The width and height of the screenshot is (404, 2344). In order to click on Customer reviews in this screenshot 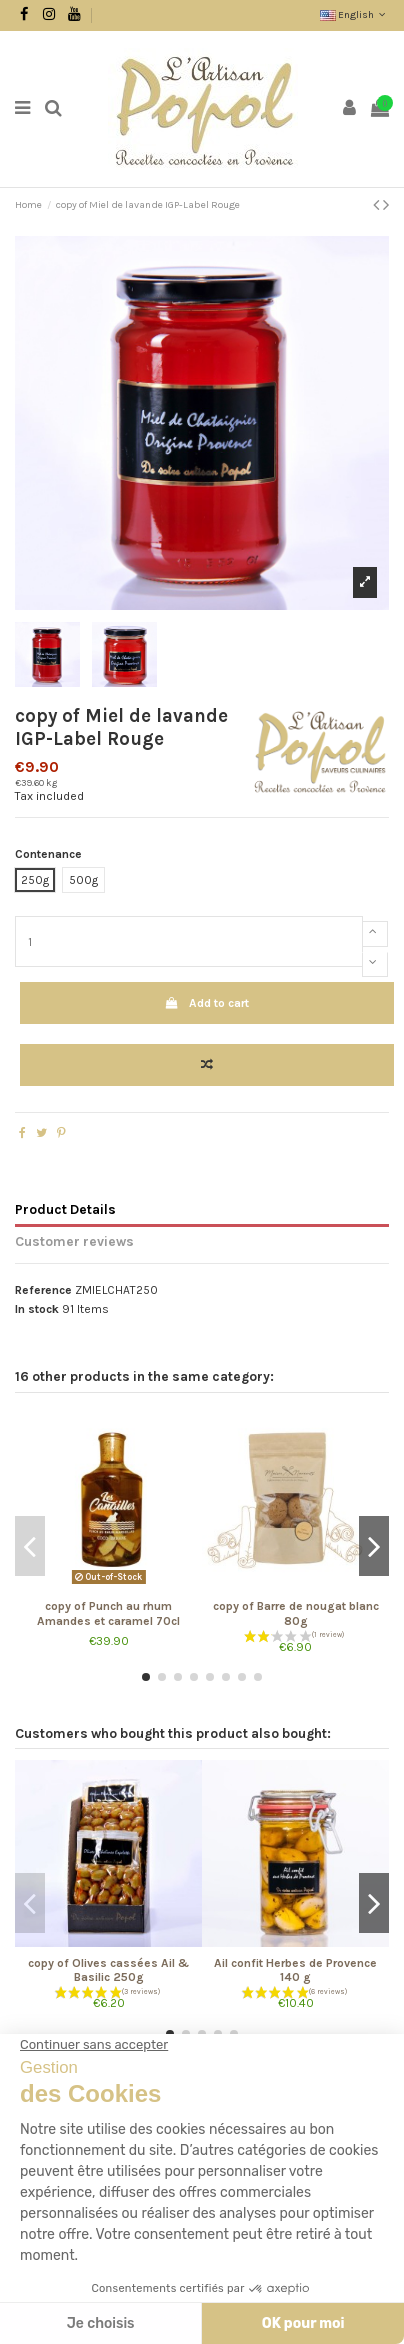, I will do `click(74, 1241)`.